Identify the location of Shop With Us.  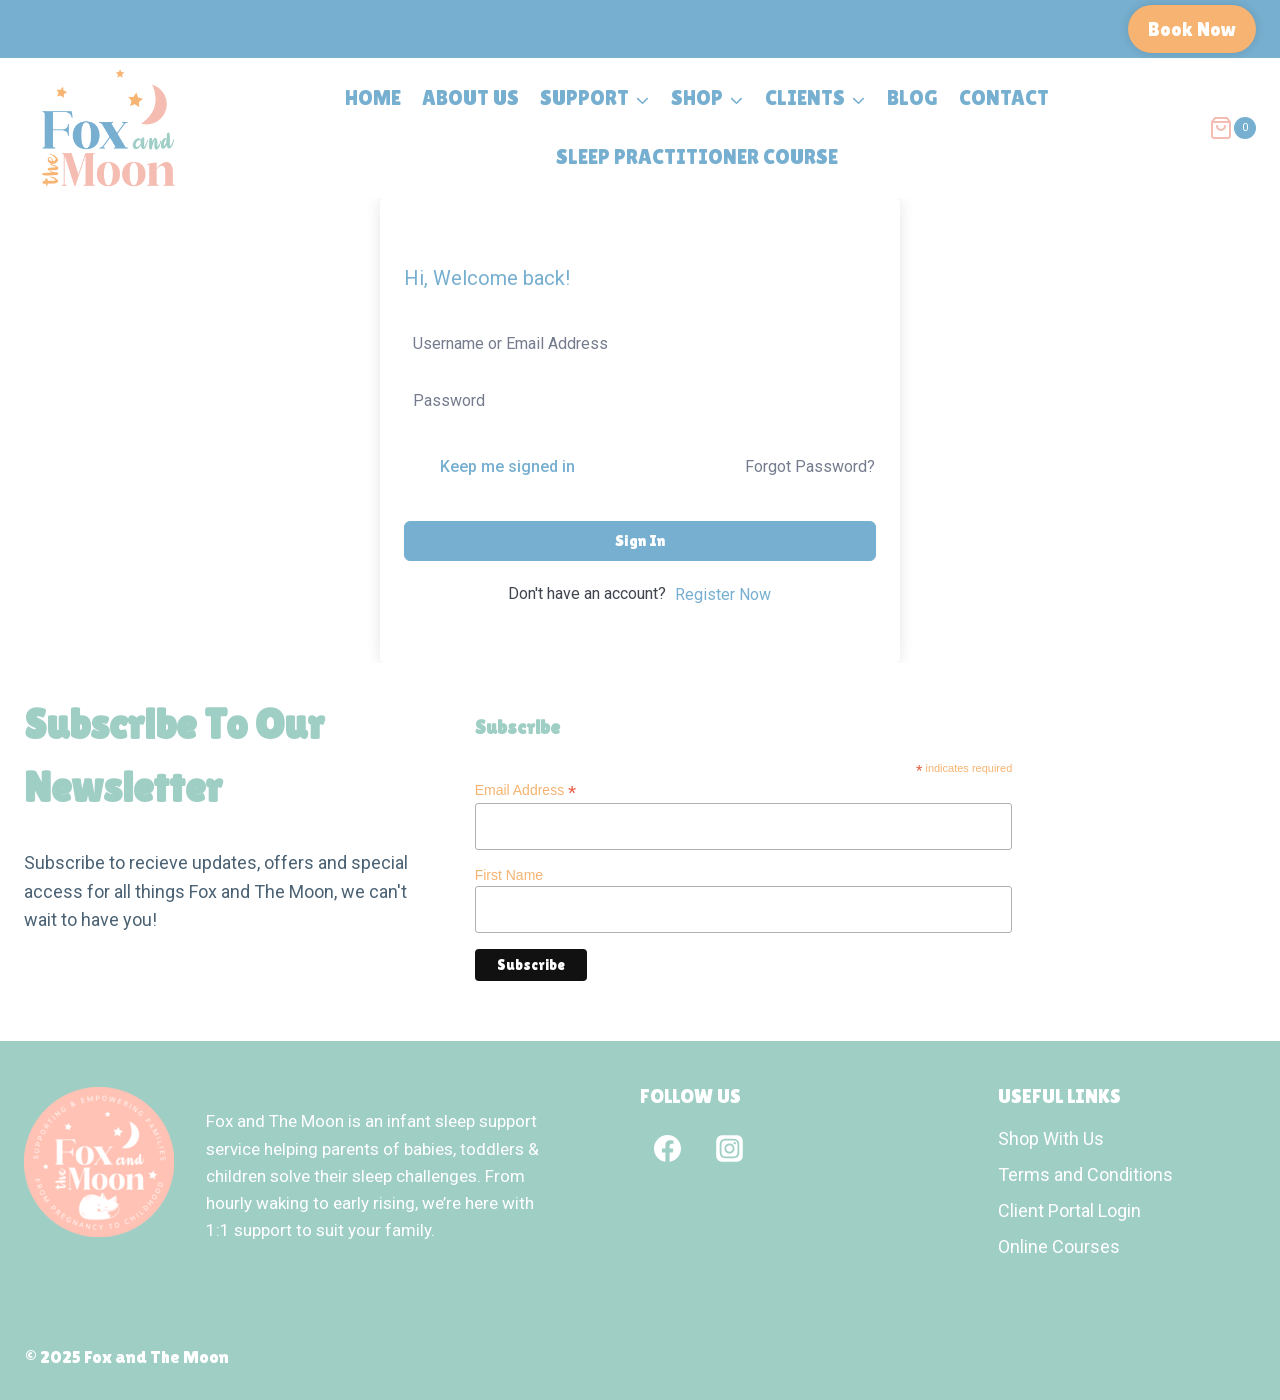
(1051, 1138).